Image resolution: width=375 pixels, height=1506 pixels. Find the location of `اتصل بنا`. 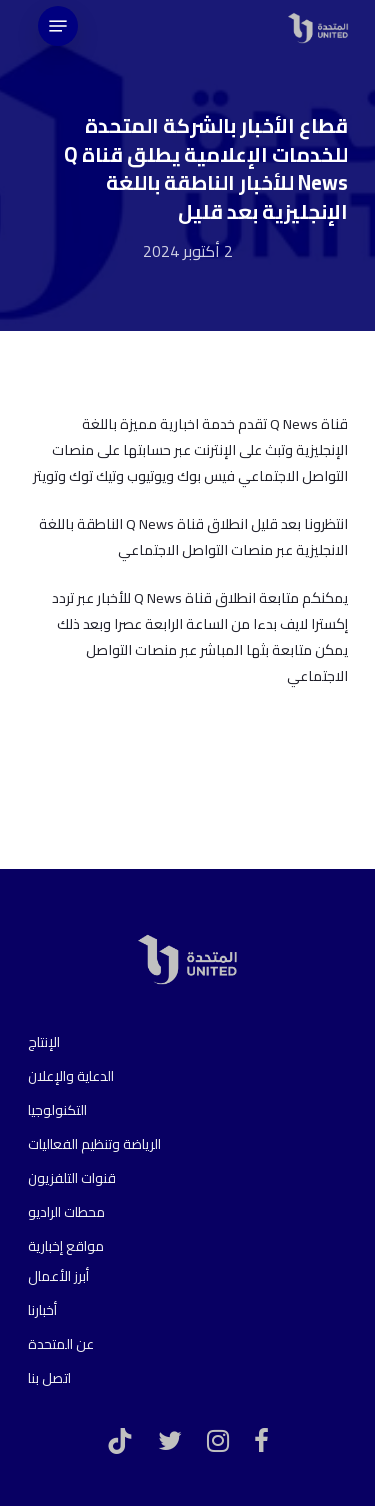

اتصل بنا is located at coordinates (49, 1378).